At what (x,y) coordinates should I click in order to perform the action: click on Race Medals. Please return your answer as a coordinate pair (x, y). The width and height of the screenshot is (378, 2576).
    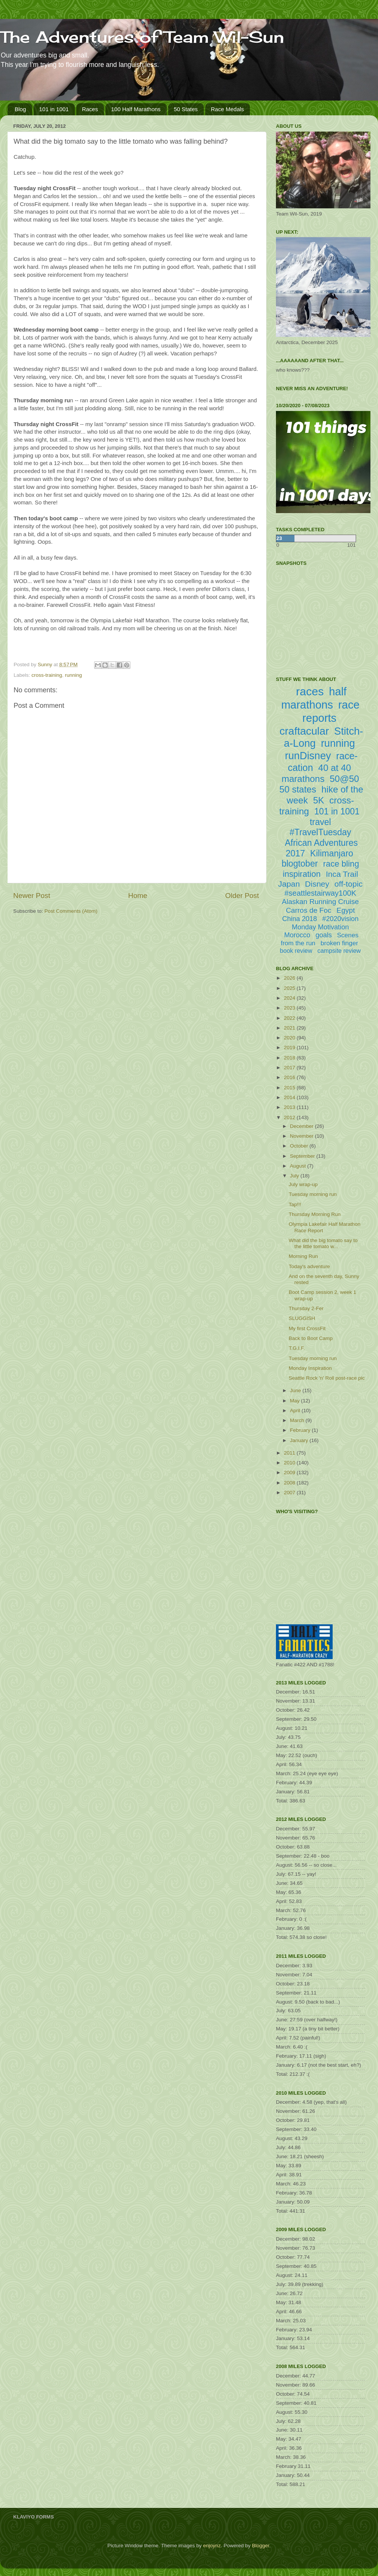
    Looking at the image, I should click on (227, 109).